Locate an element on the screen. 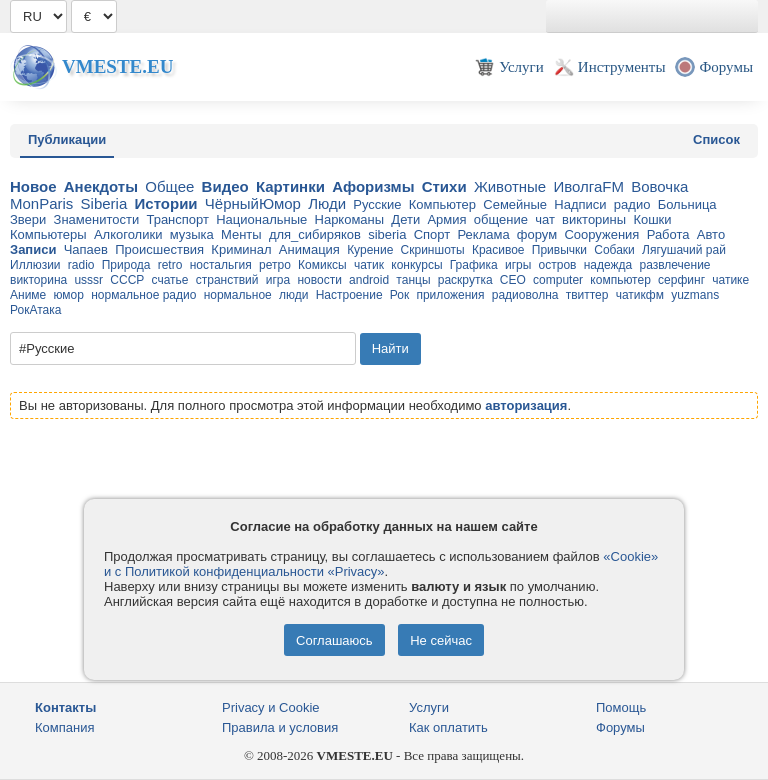 This screenshot has height=780, width=768. Видео is located at coordinates (225, 186).